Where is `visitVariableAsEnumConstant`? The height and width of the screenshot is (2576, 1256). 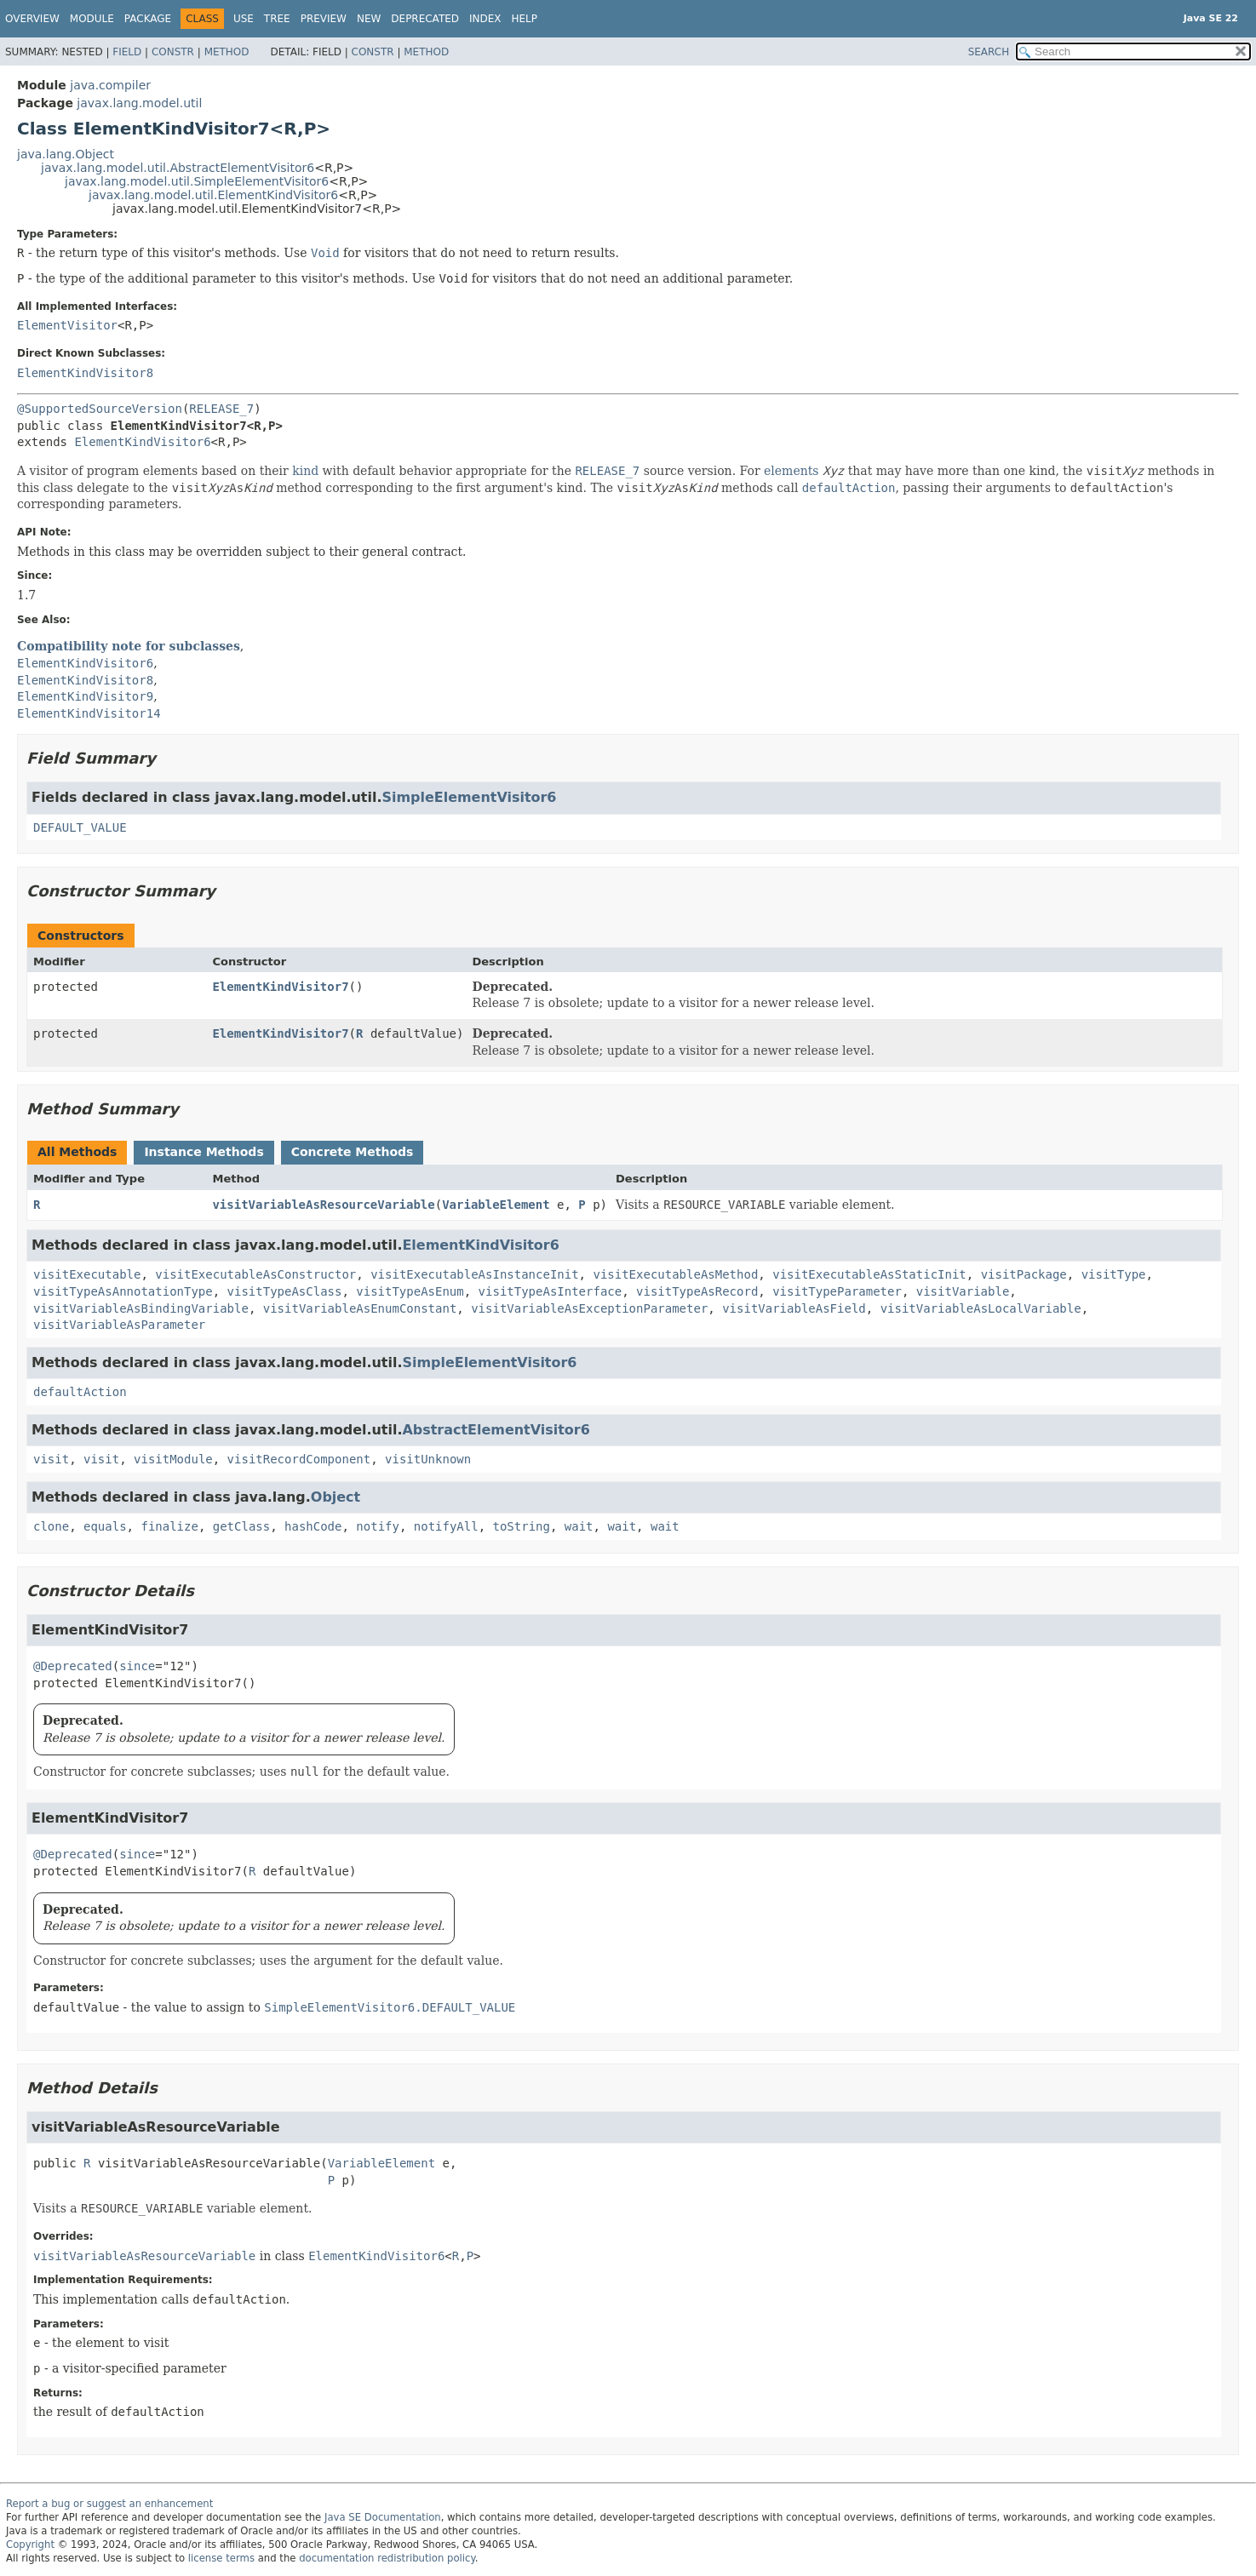 visitVariableAsEnumConstant is located at coordinates (360, 1308).